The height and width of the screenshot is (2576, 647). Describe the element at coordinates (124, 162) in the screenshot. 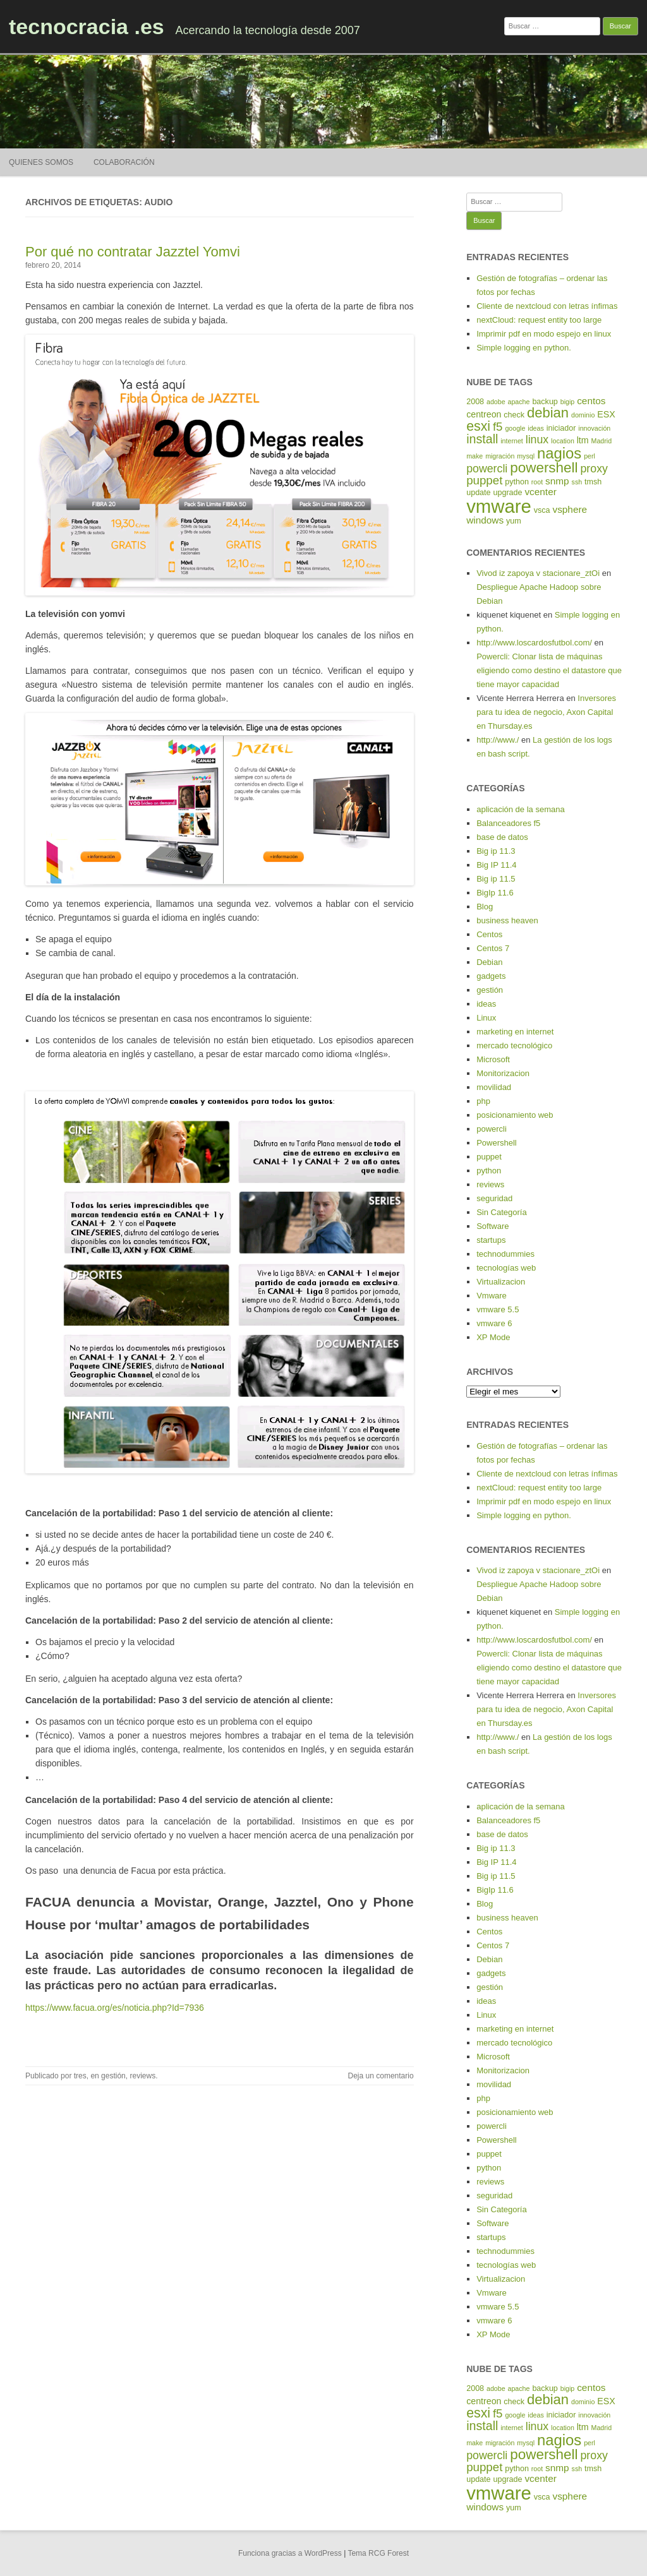

I see `Colaboración` at that location.